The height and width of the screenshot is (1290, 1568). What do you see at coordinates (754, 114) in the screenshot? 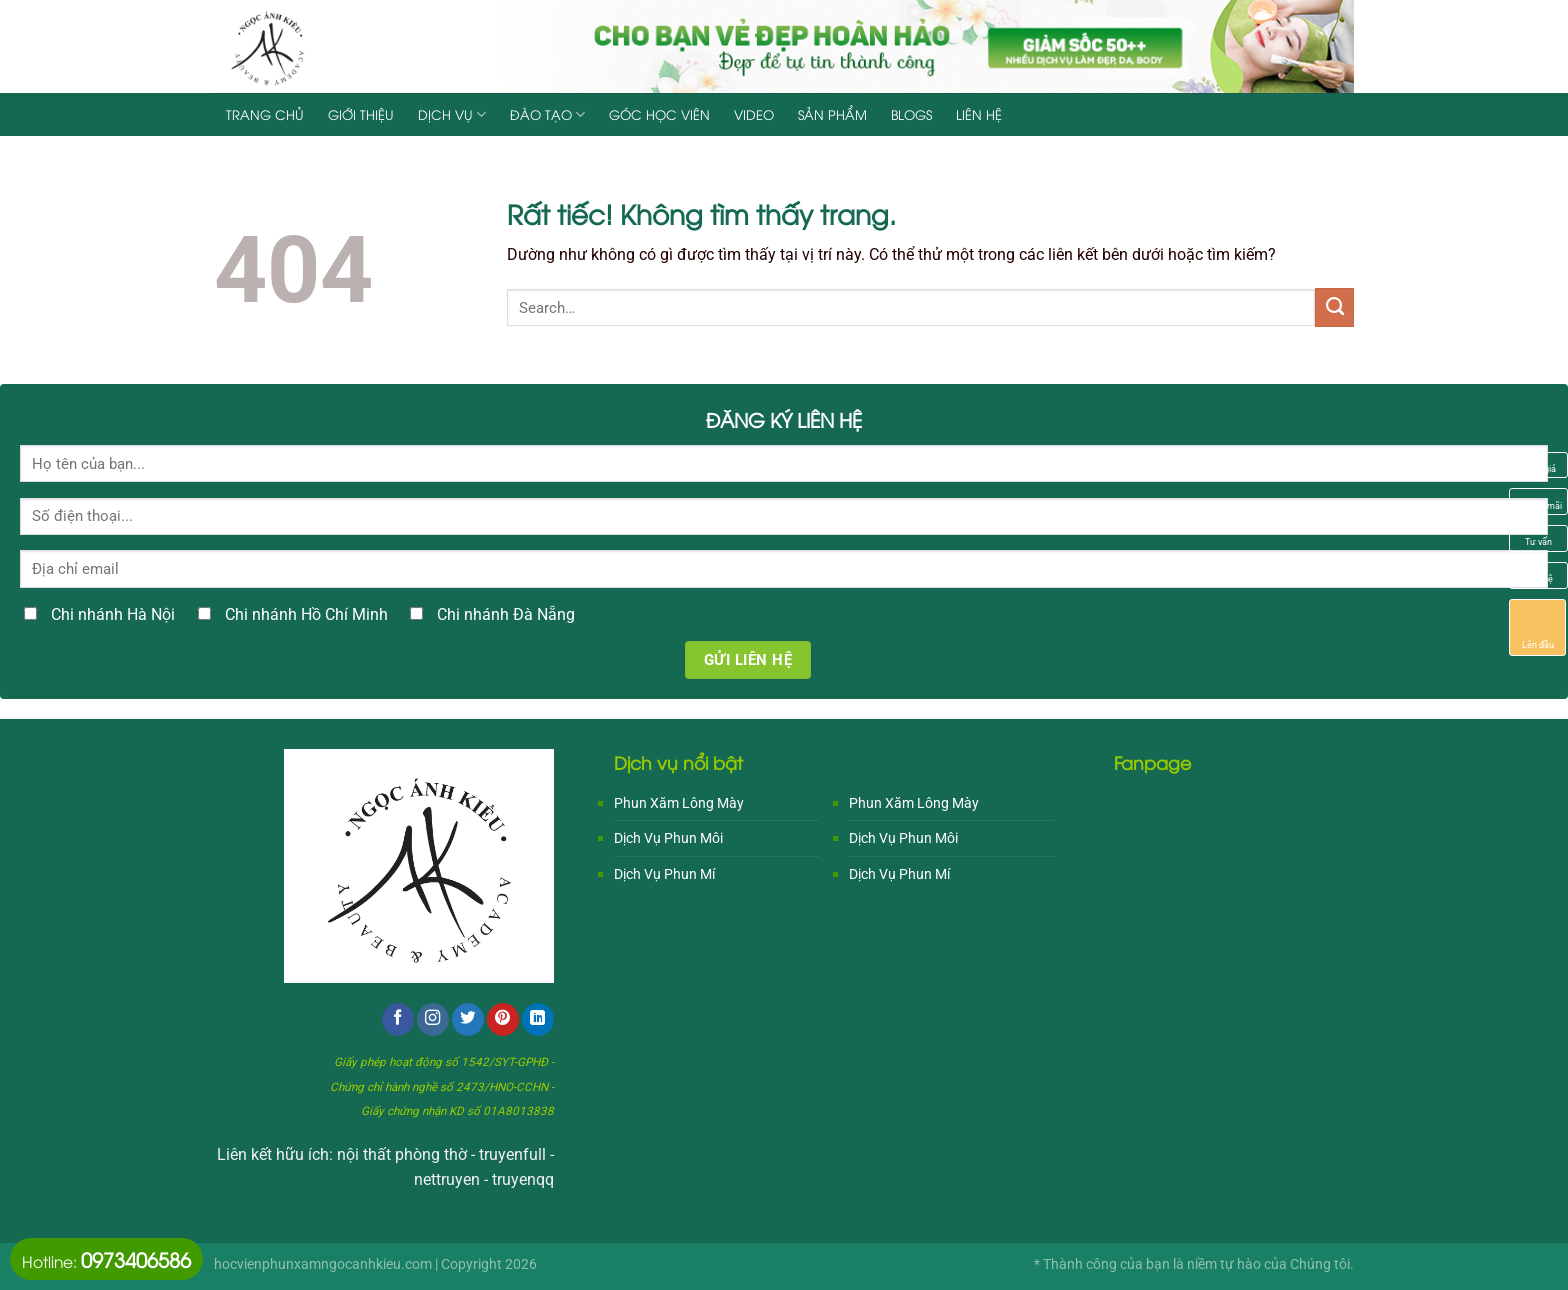
I see `Video` at bounding box center [754, 114].